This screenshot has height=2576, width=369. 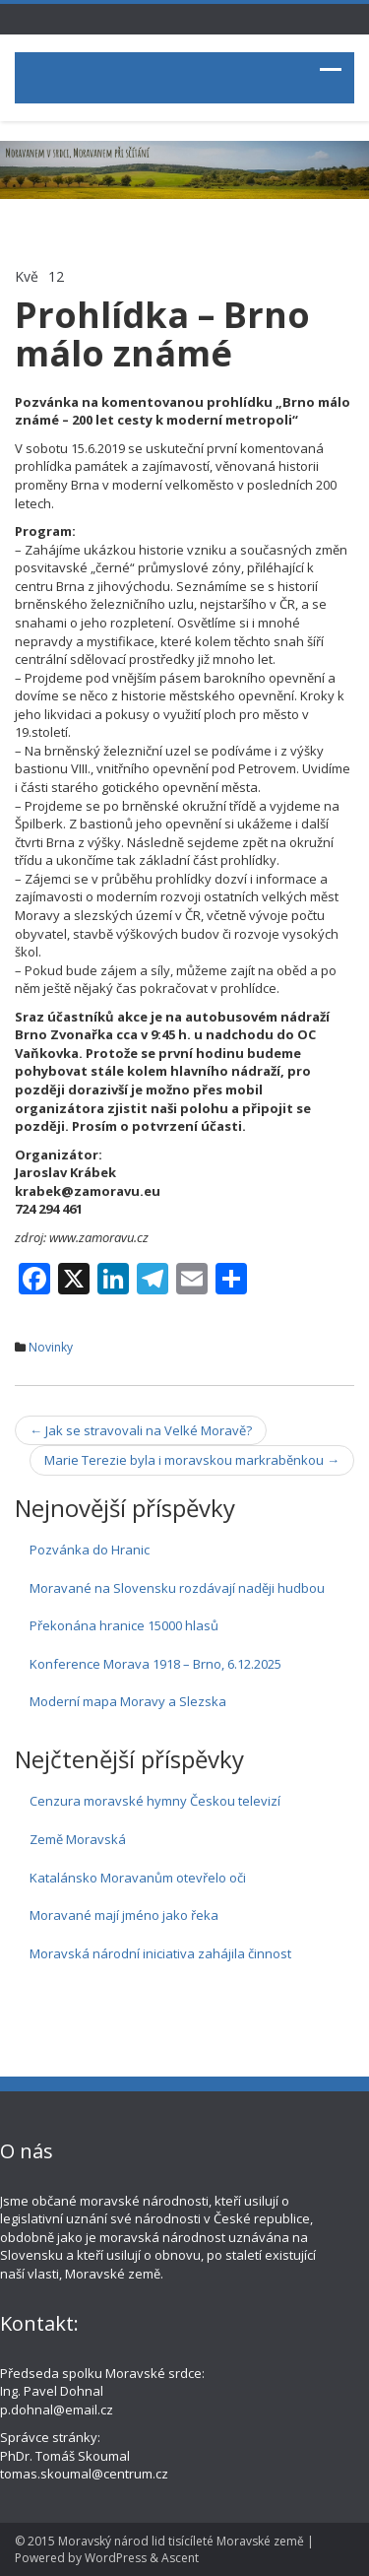 What do you see at coordinates (90, 1549) in the screenshot?
I see `Pozvánka do Hranic` at bounding box center [90, 1549].